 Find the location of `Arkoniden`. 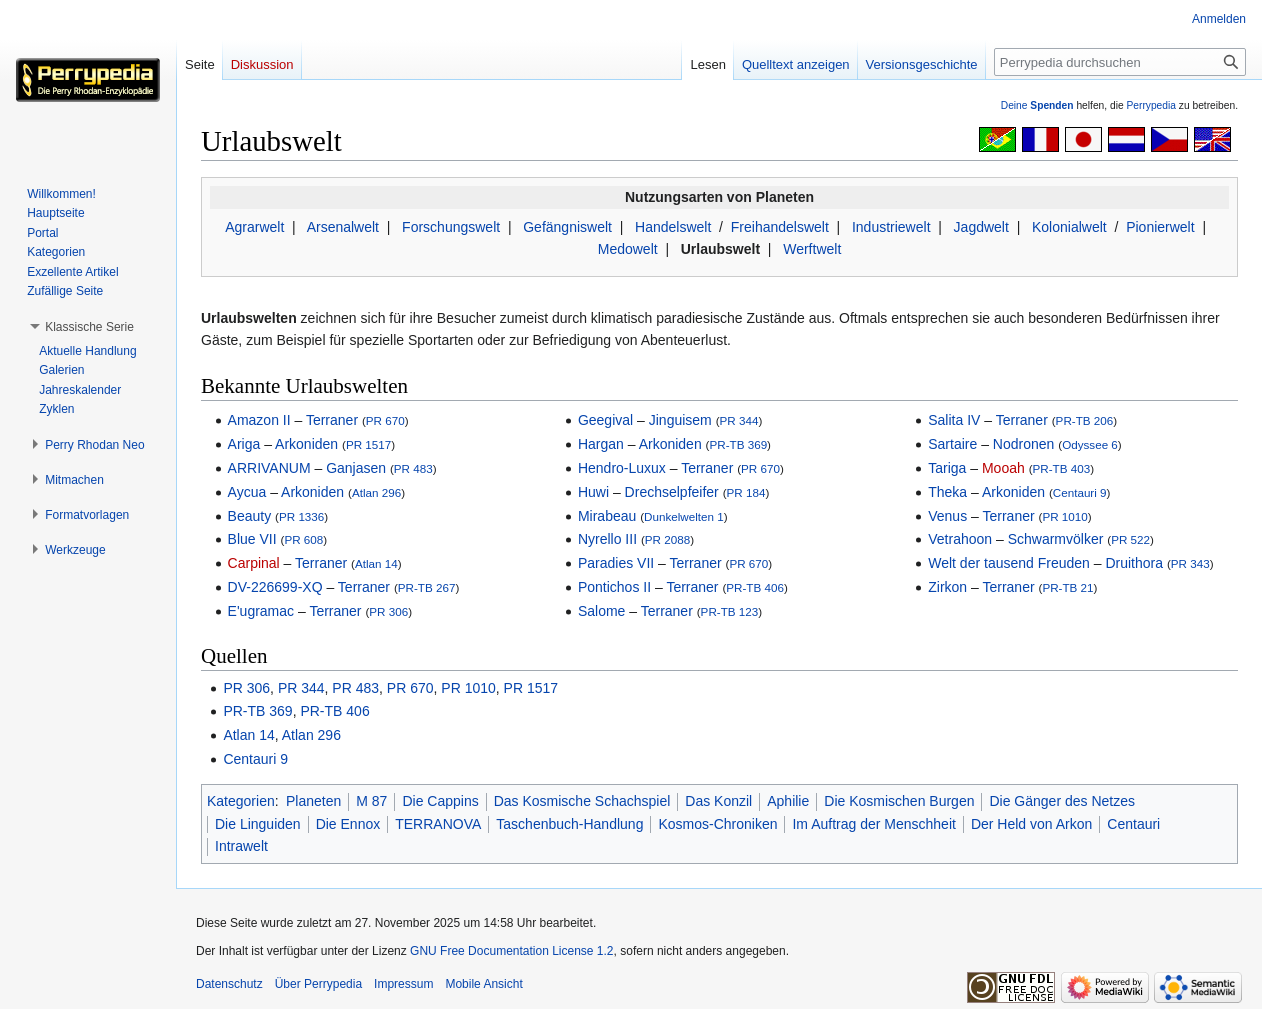

Arkoniden is located at coordinates (306, 444).